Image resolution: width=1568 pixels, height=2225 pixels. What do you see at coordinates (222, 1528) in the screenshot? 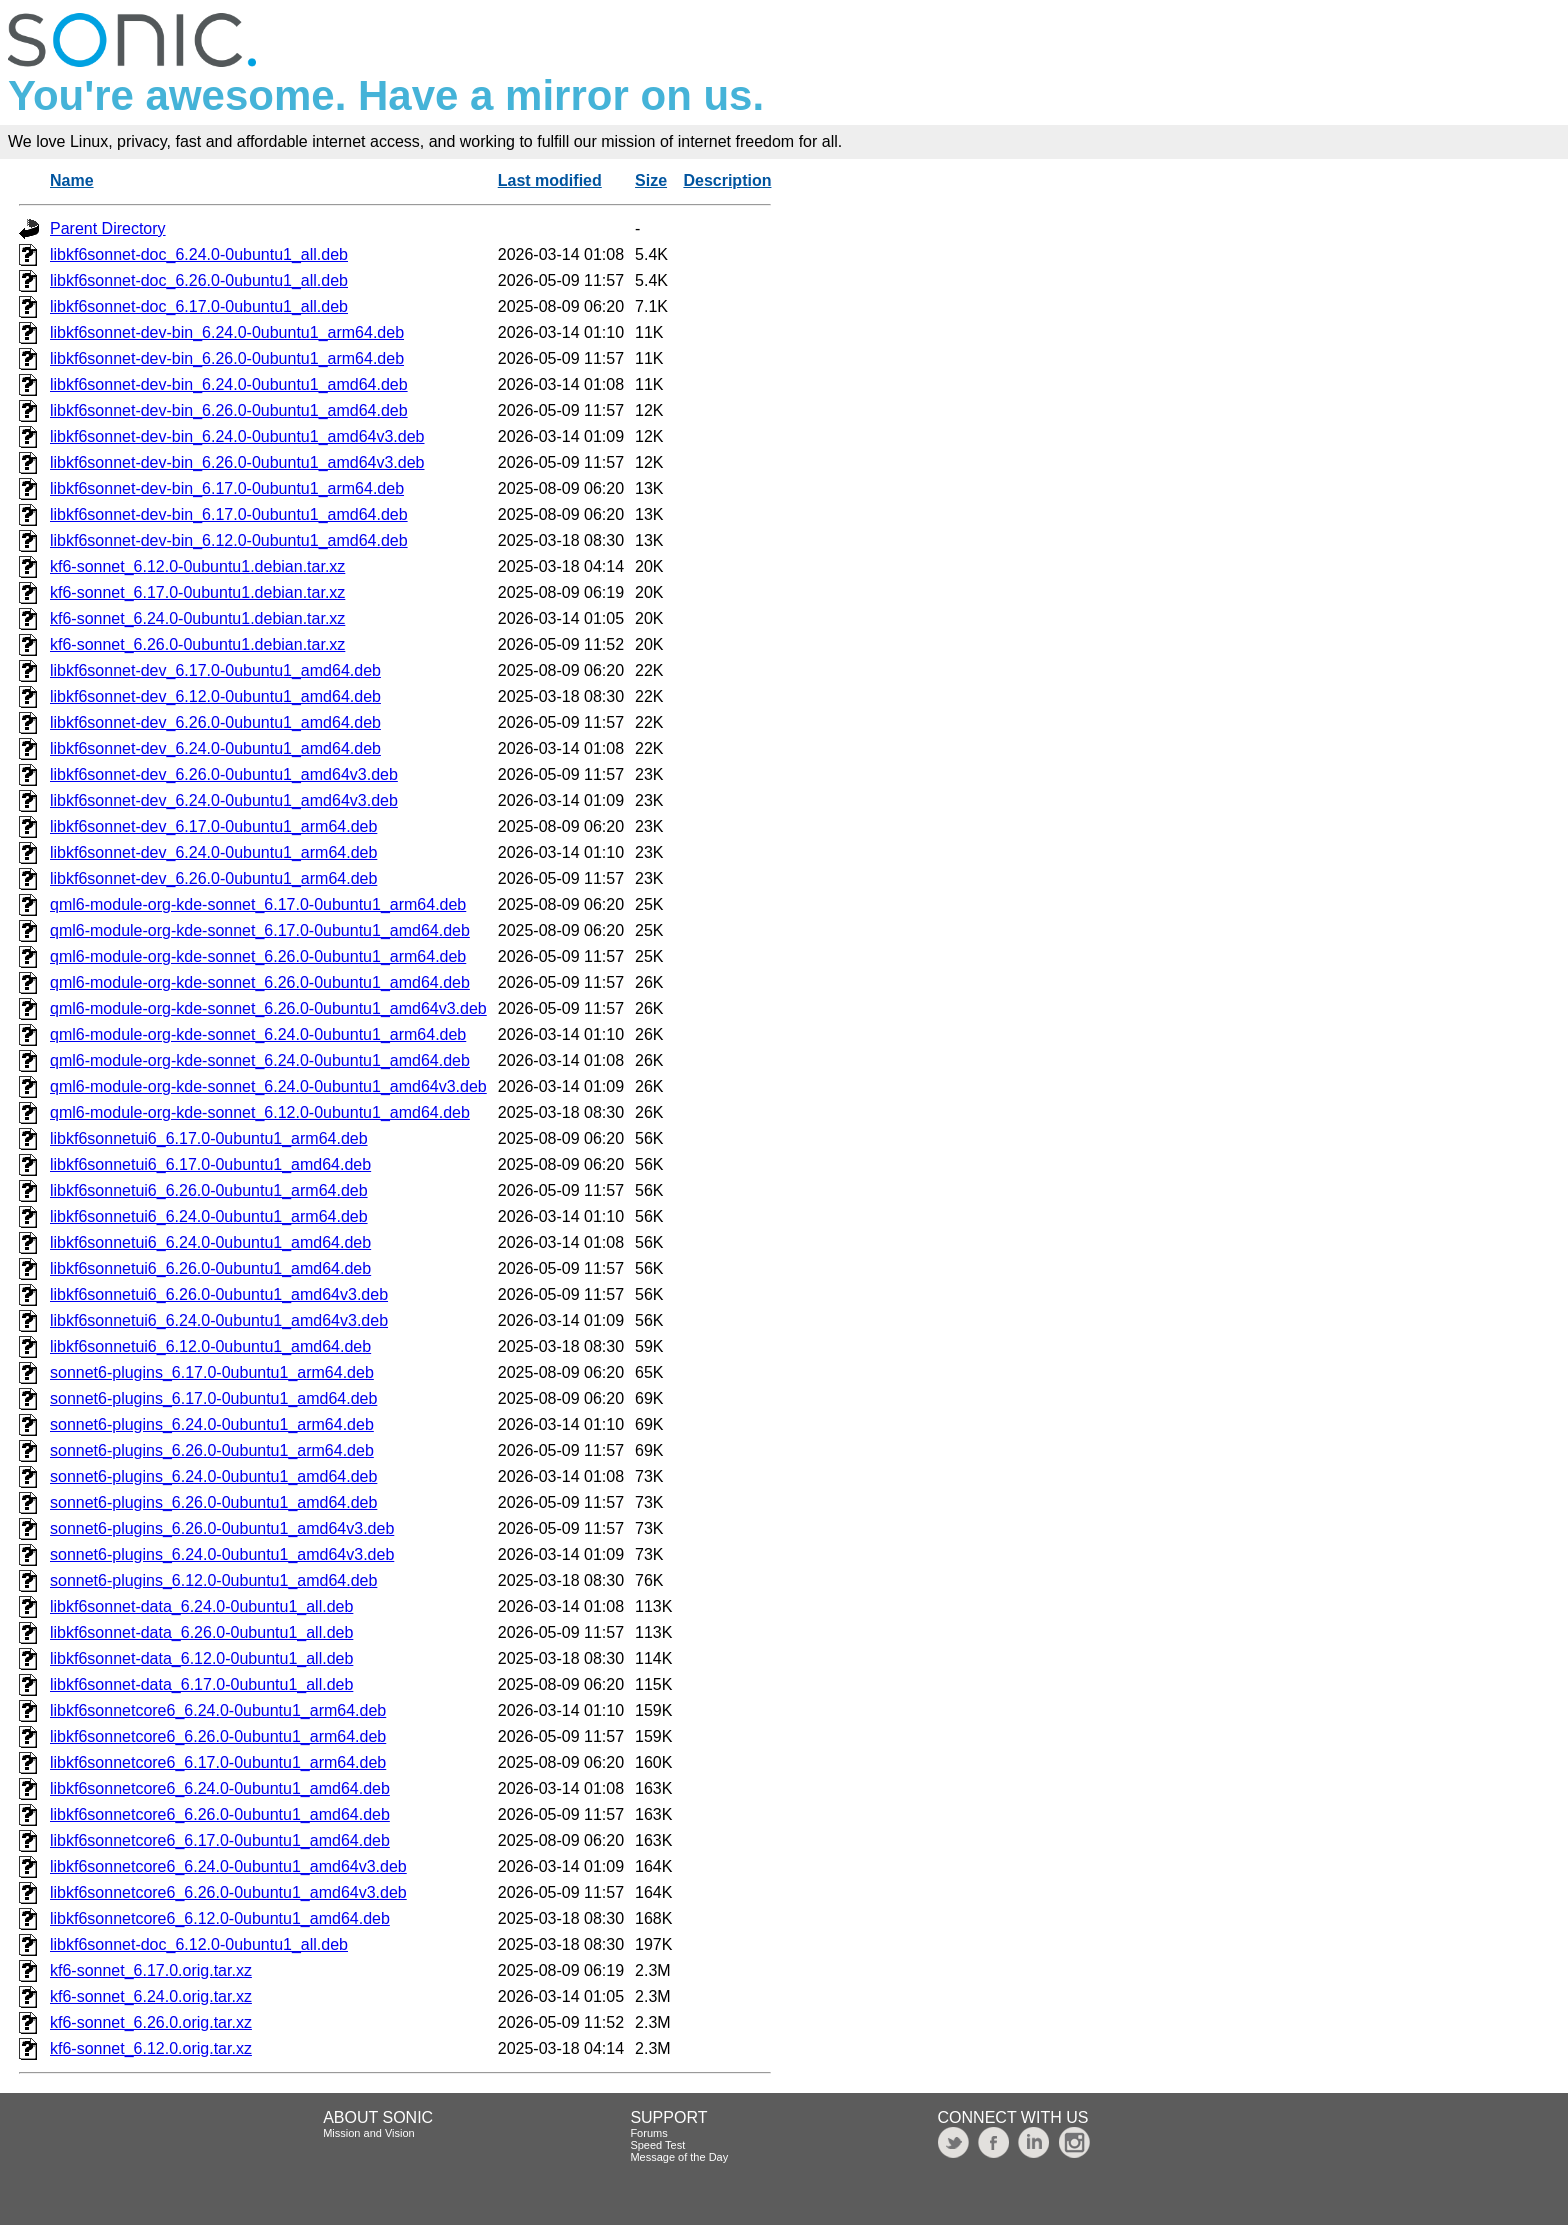
I see `sonnet6-plugins_6.26.0-0ubuntu1_amd64v3.deb` at bounding box center [222, 1528].